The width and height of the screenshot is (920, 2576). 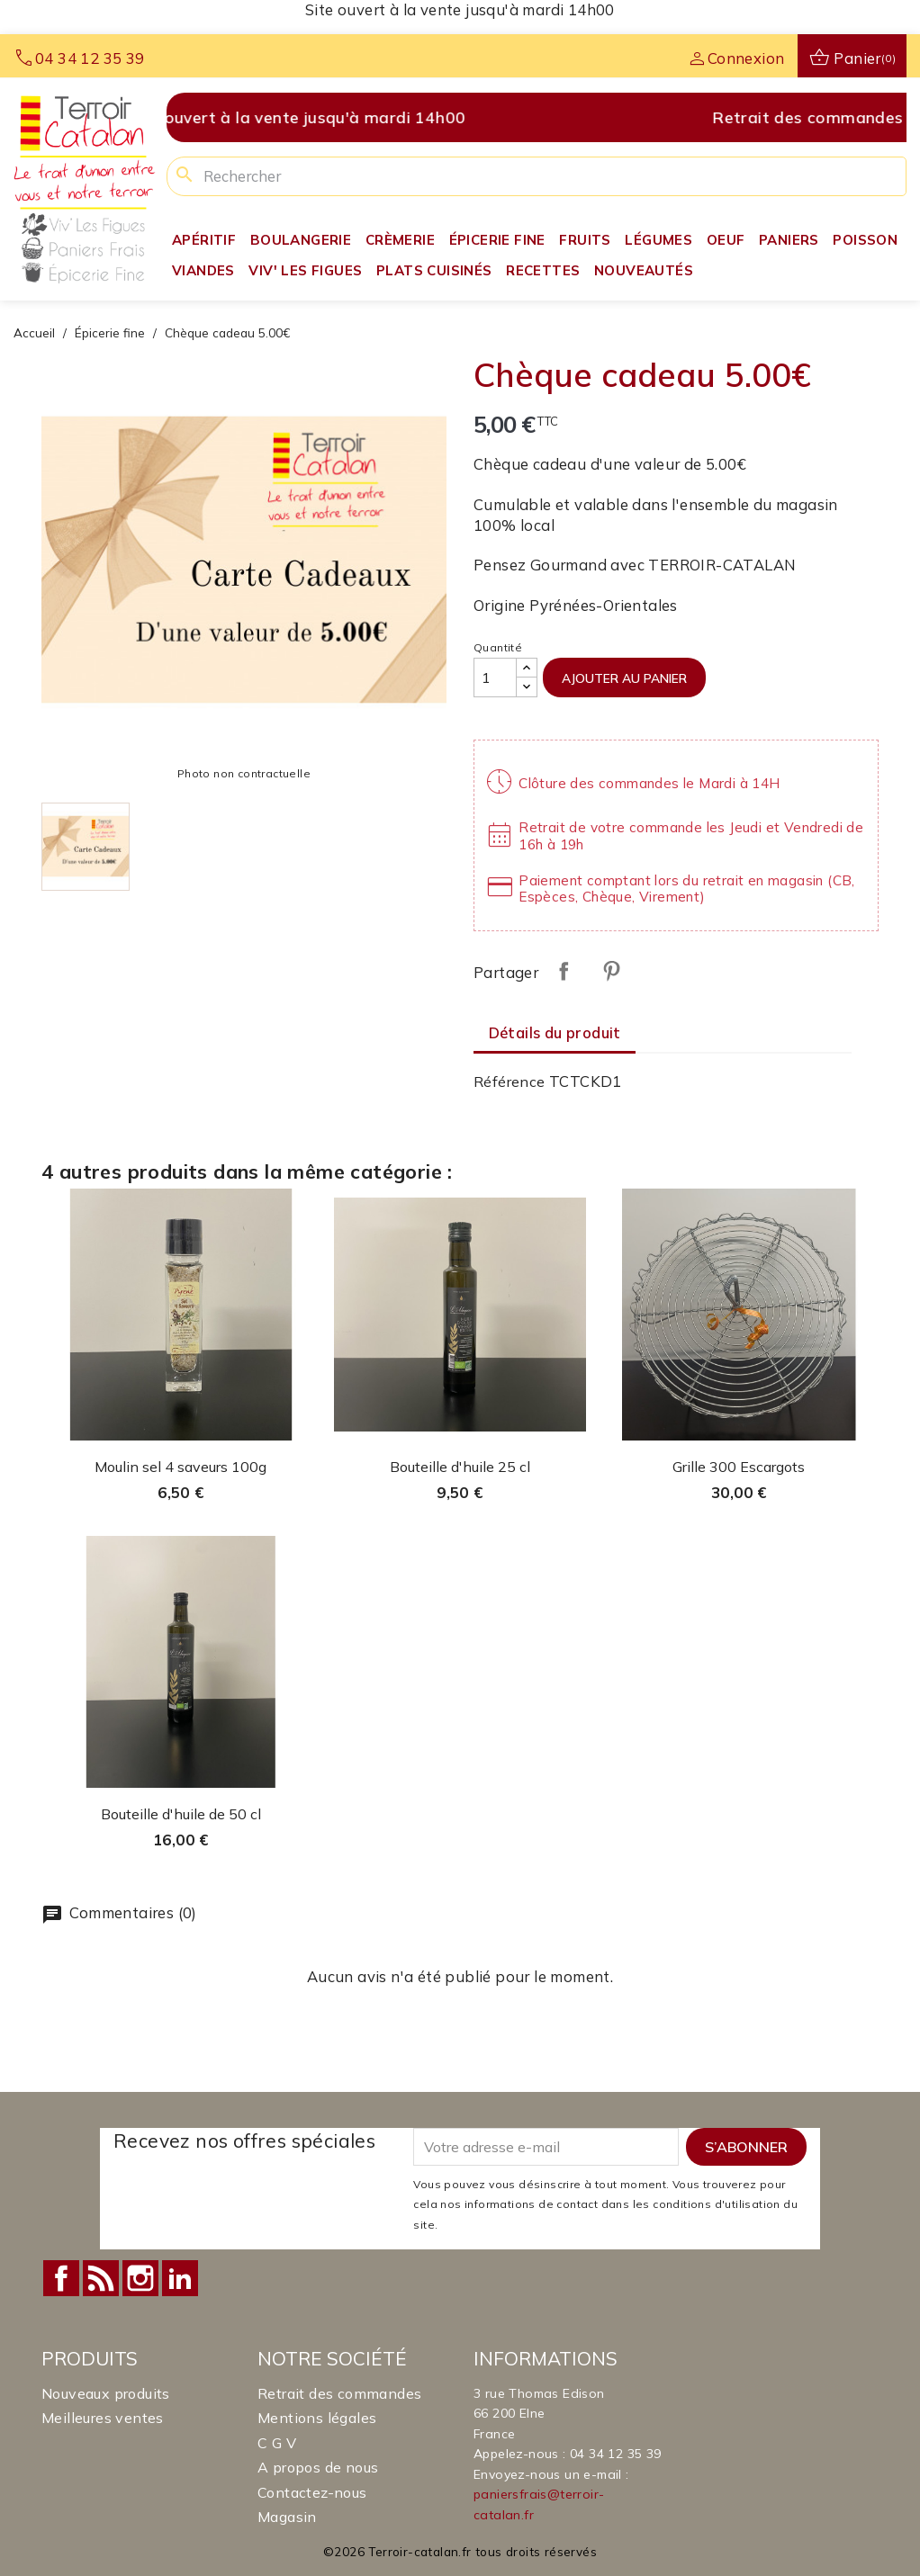 I want to click on Recettes, so click(x=543, y=270).